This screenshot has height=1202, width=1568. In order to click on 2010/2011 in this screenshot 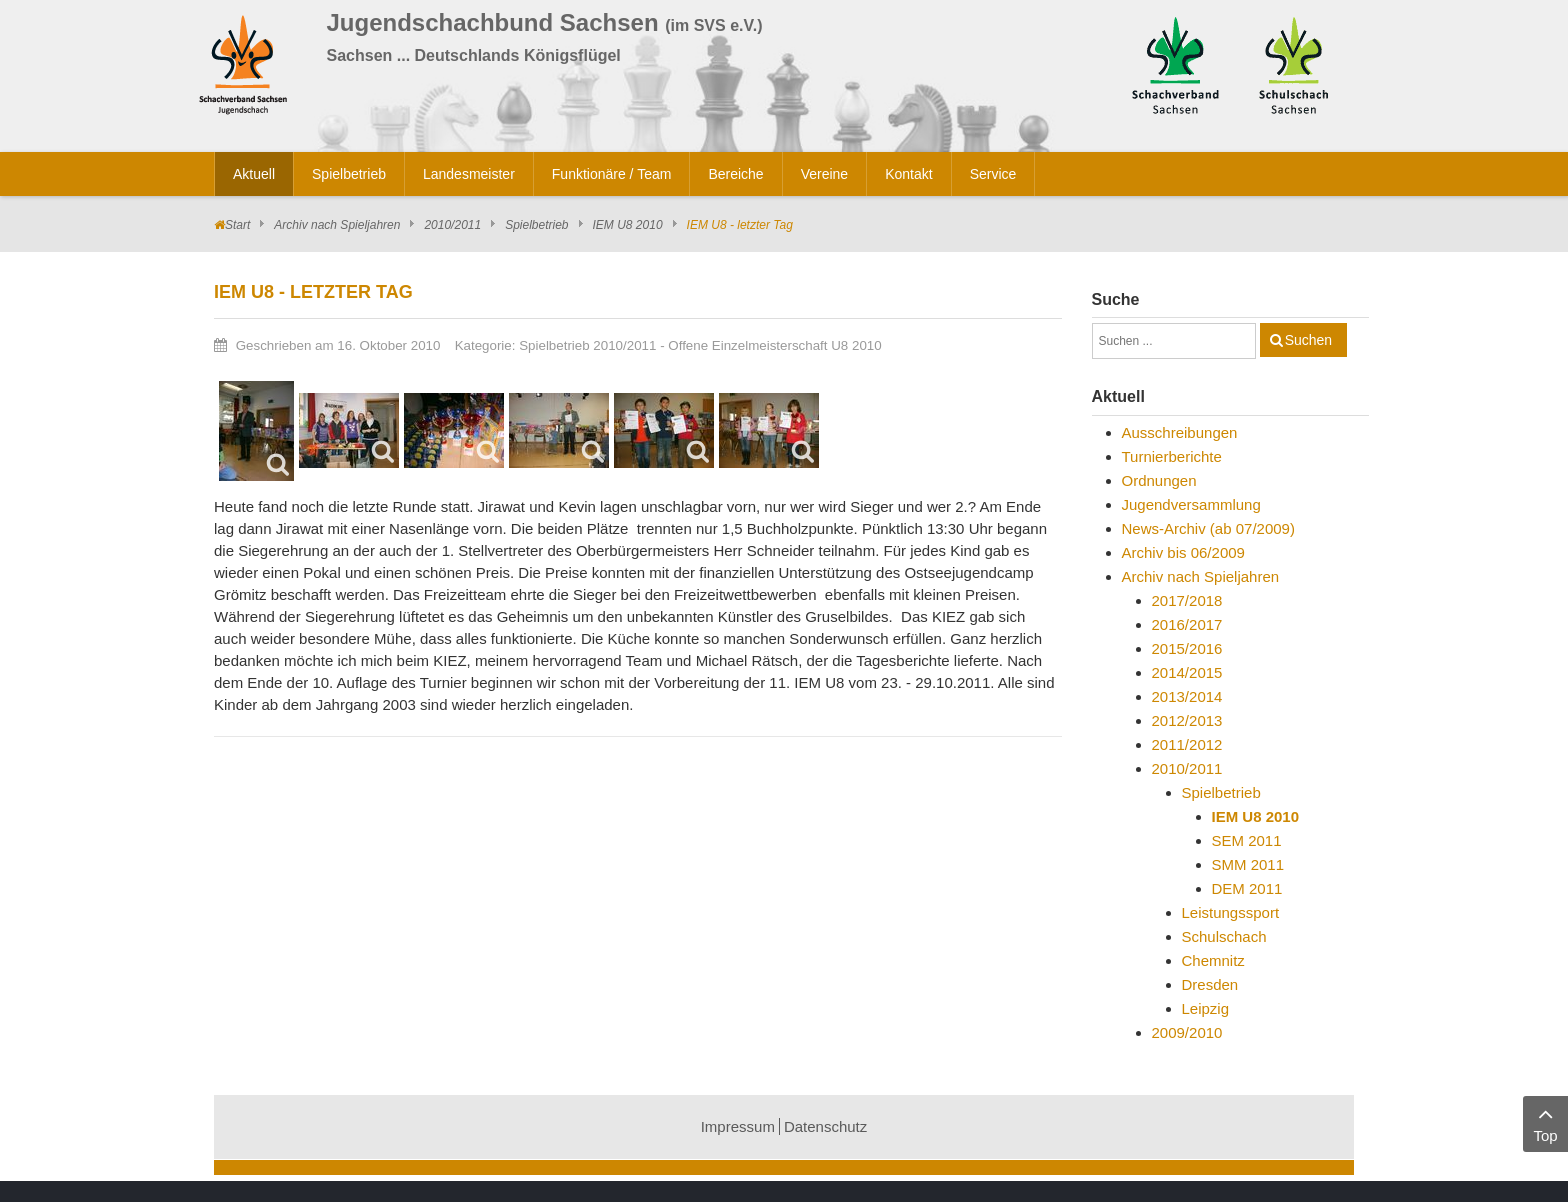, I will do `click(452, 225)`.